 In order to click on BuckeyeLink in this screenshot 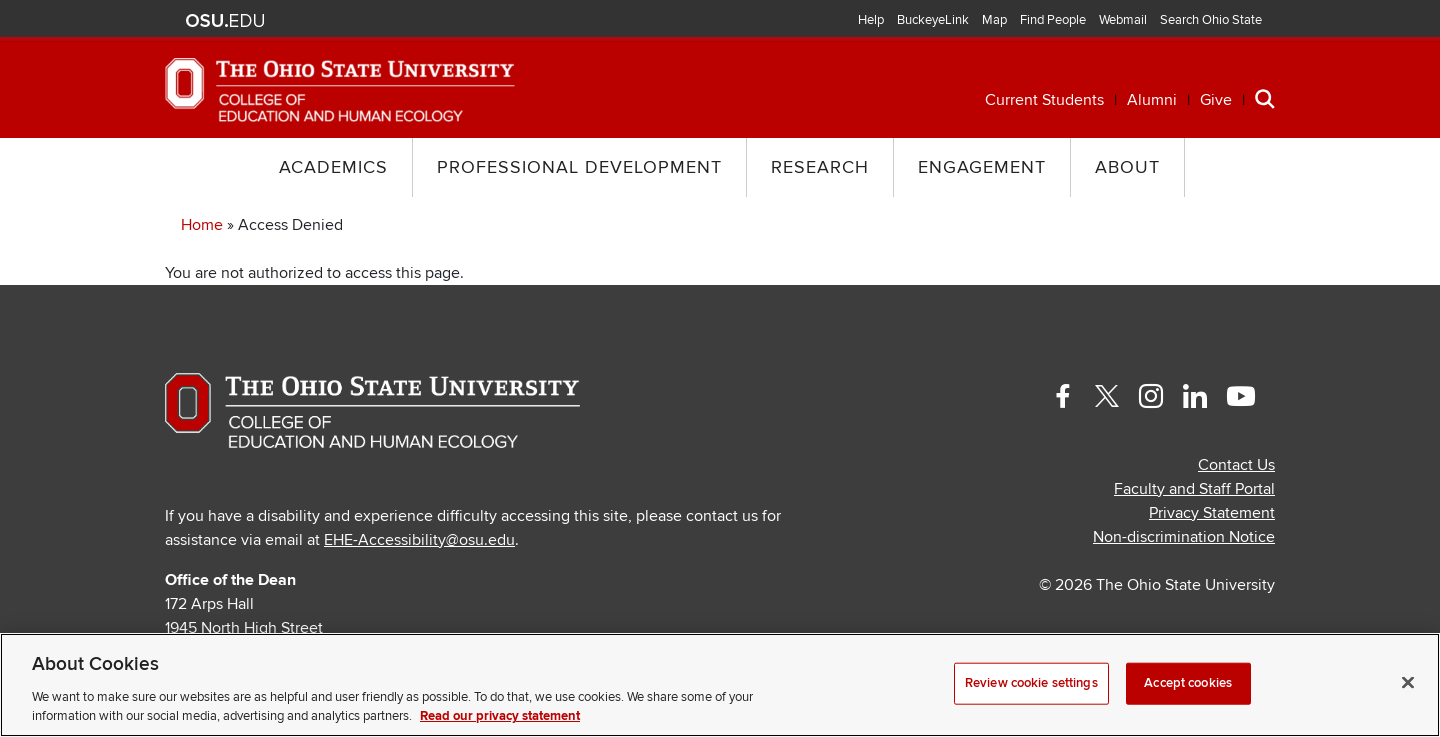, I will do `click(933, 20)`.